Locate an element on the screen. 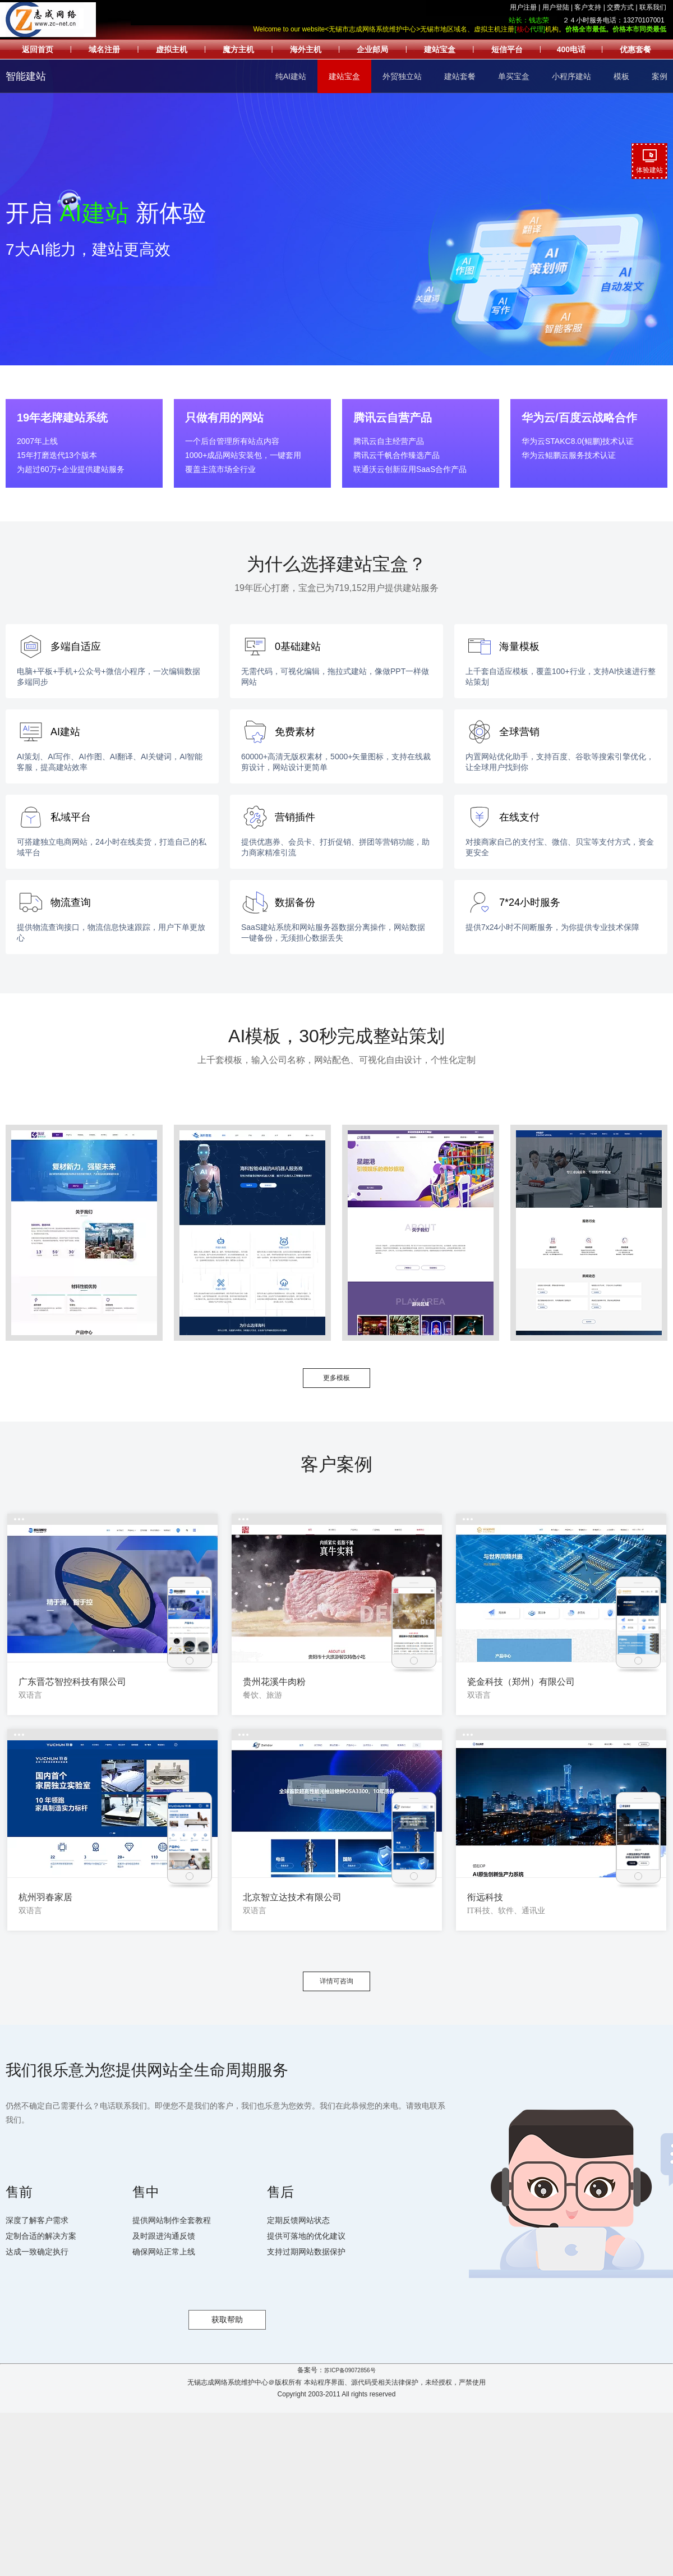 The width and height of the screenshot is (673, 2576). 详情可咨询 is located at coordinates (336, 1981).